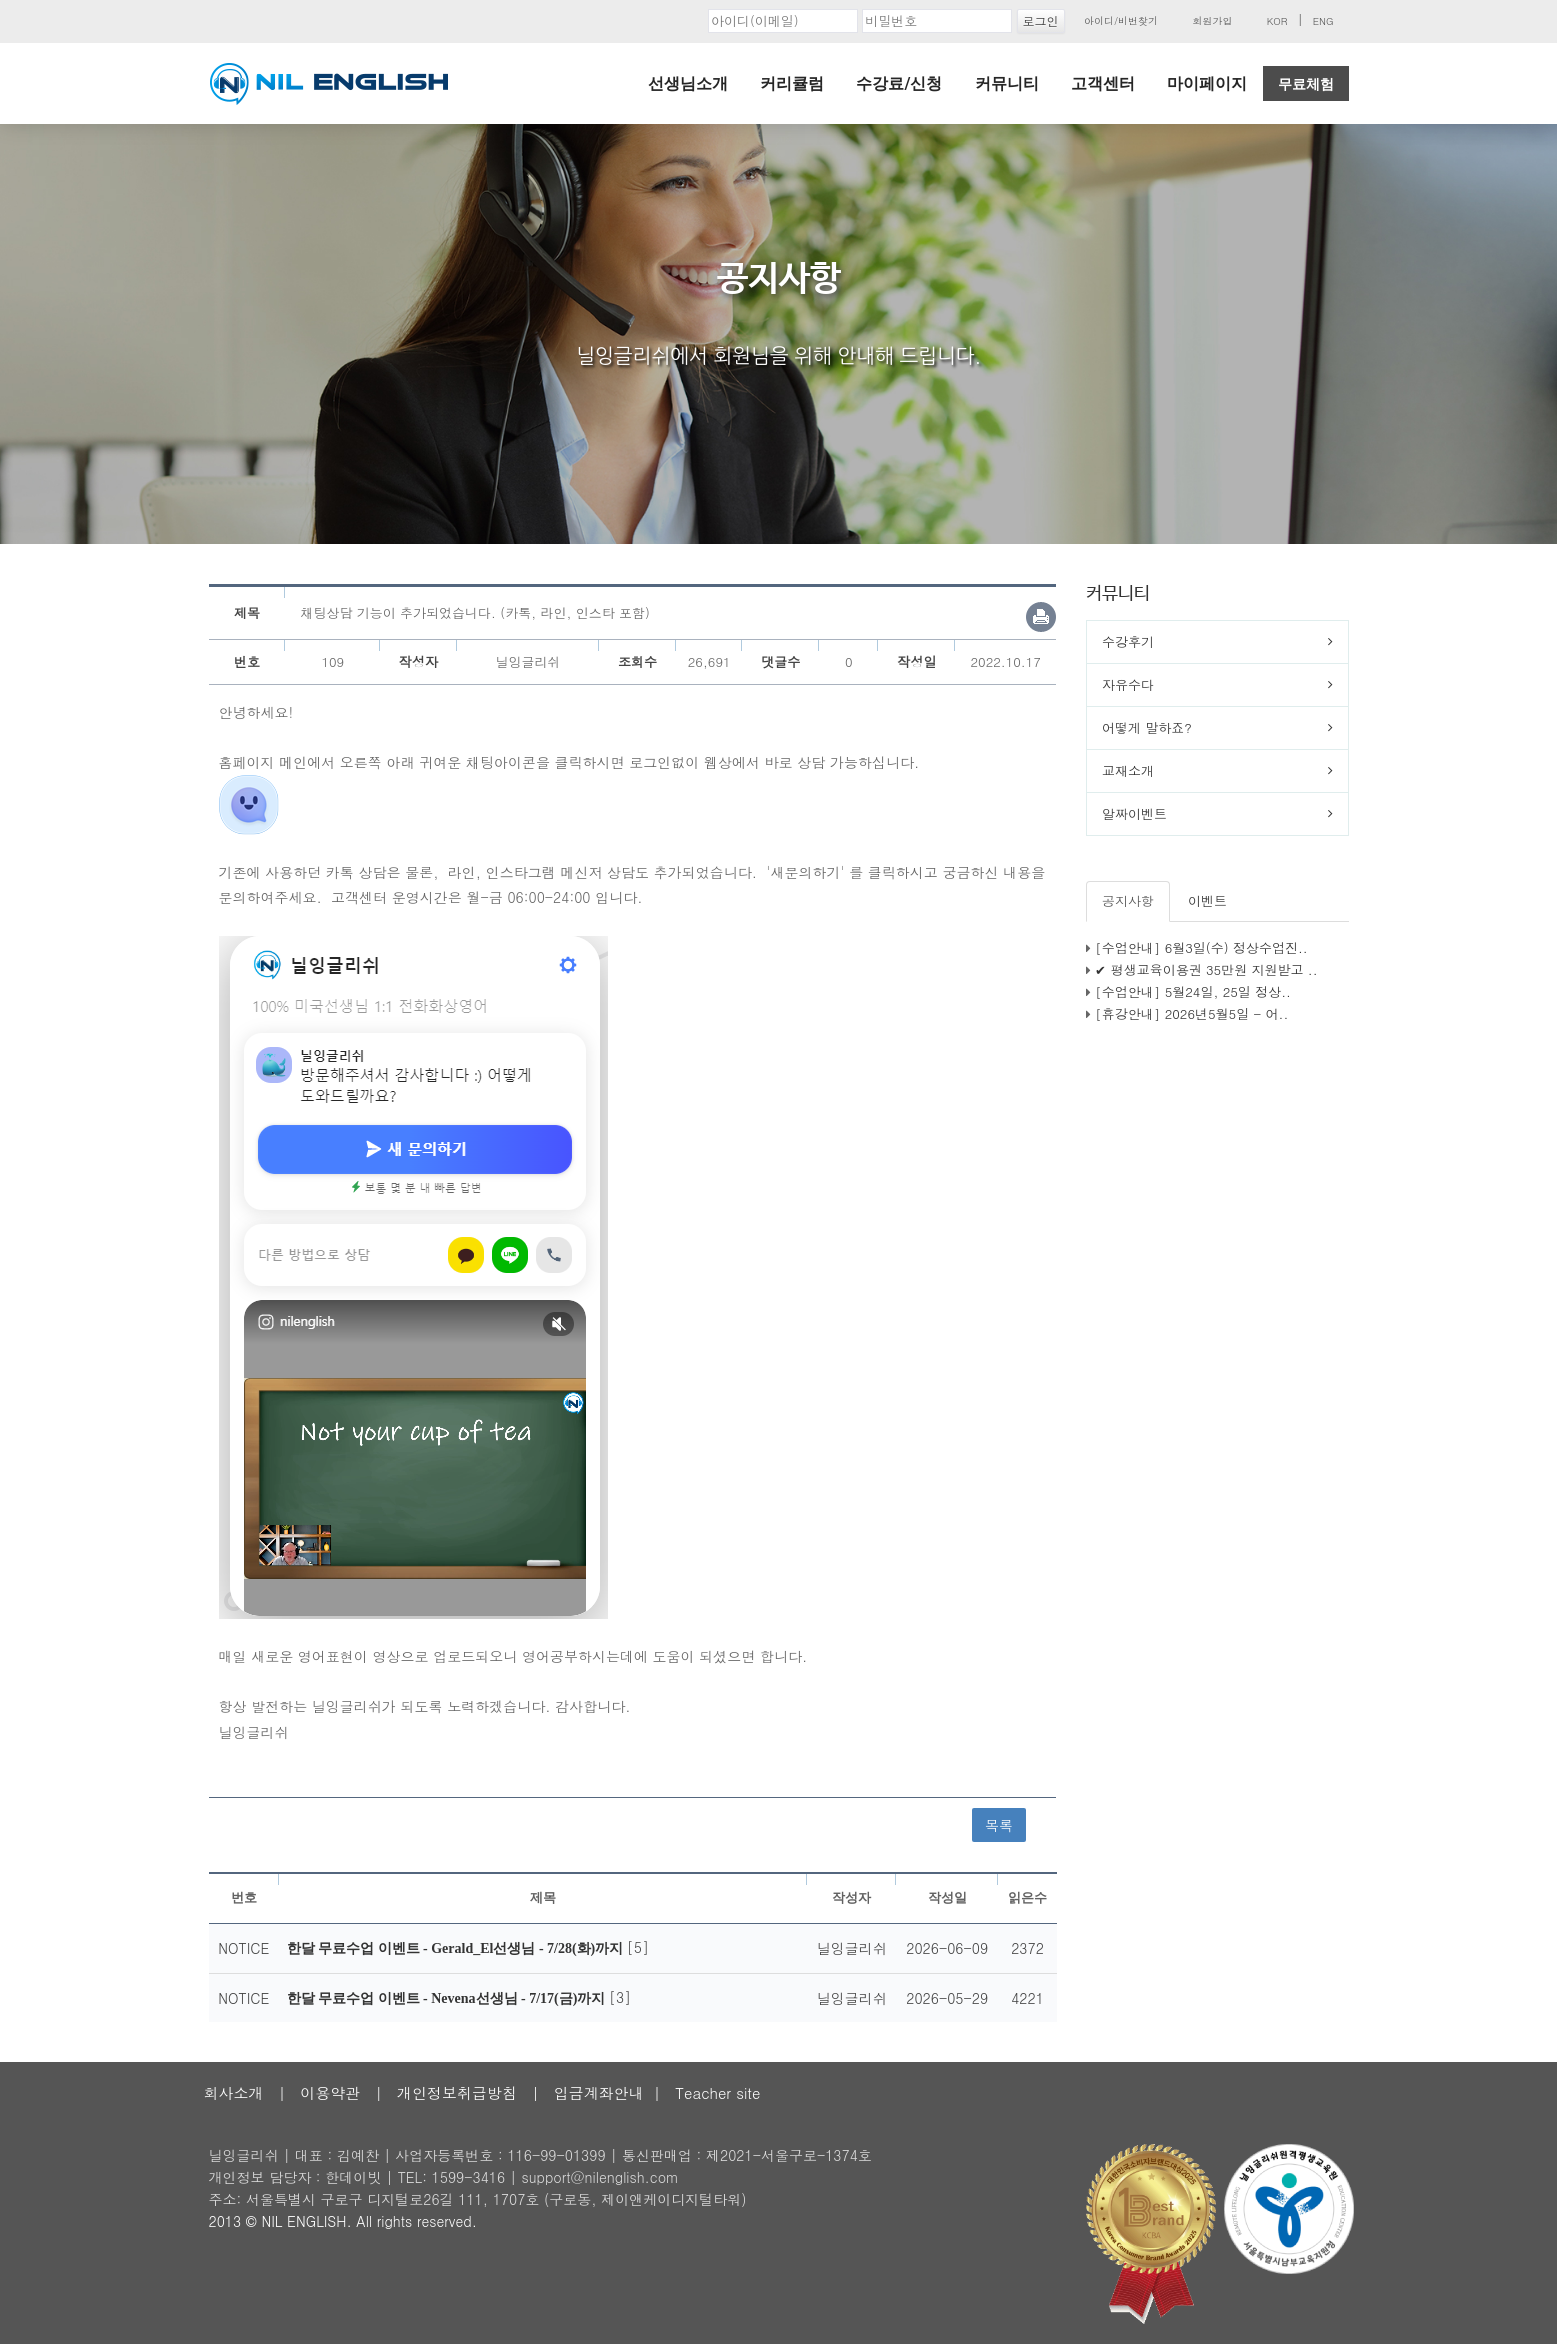 This screenshot has height=2344, width=1557. Describe the element at coordinates (1277, 21) in the screenshot. I see `KOR` at that location.